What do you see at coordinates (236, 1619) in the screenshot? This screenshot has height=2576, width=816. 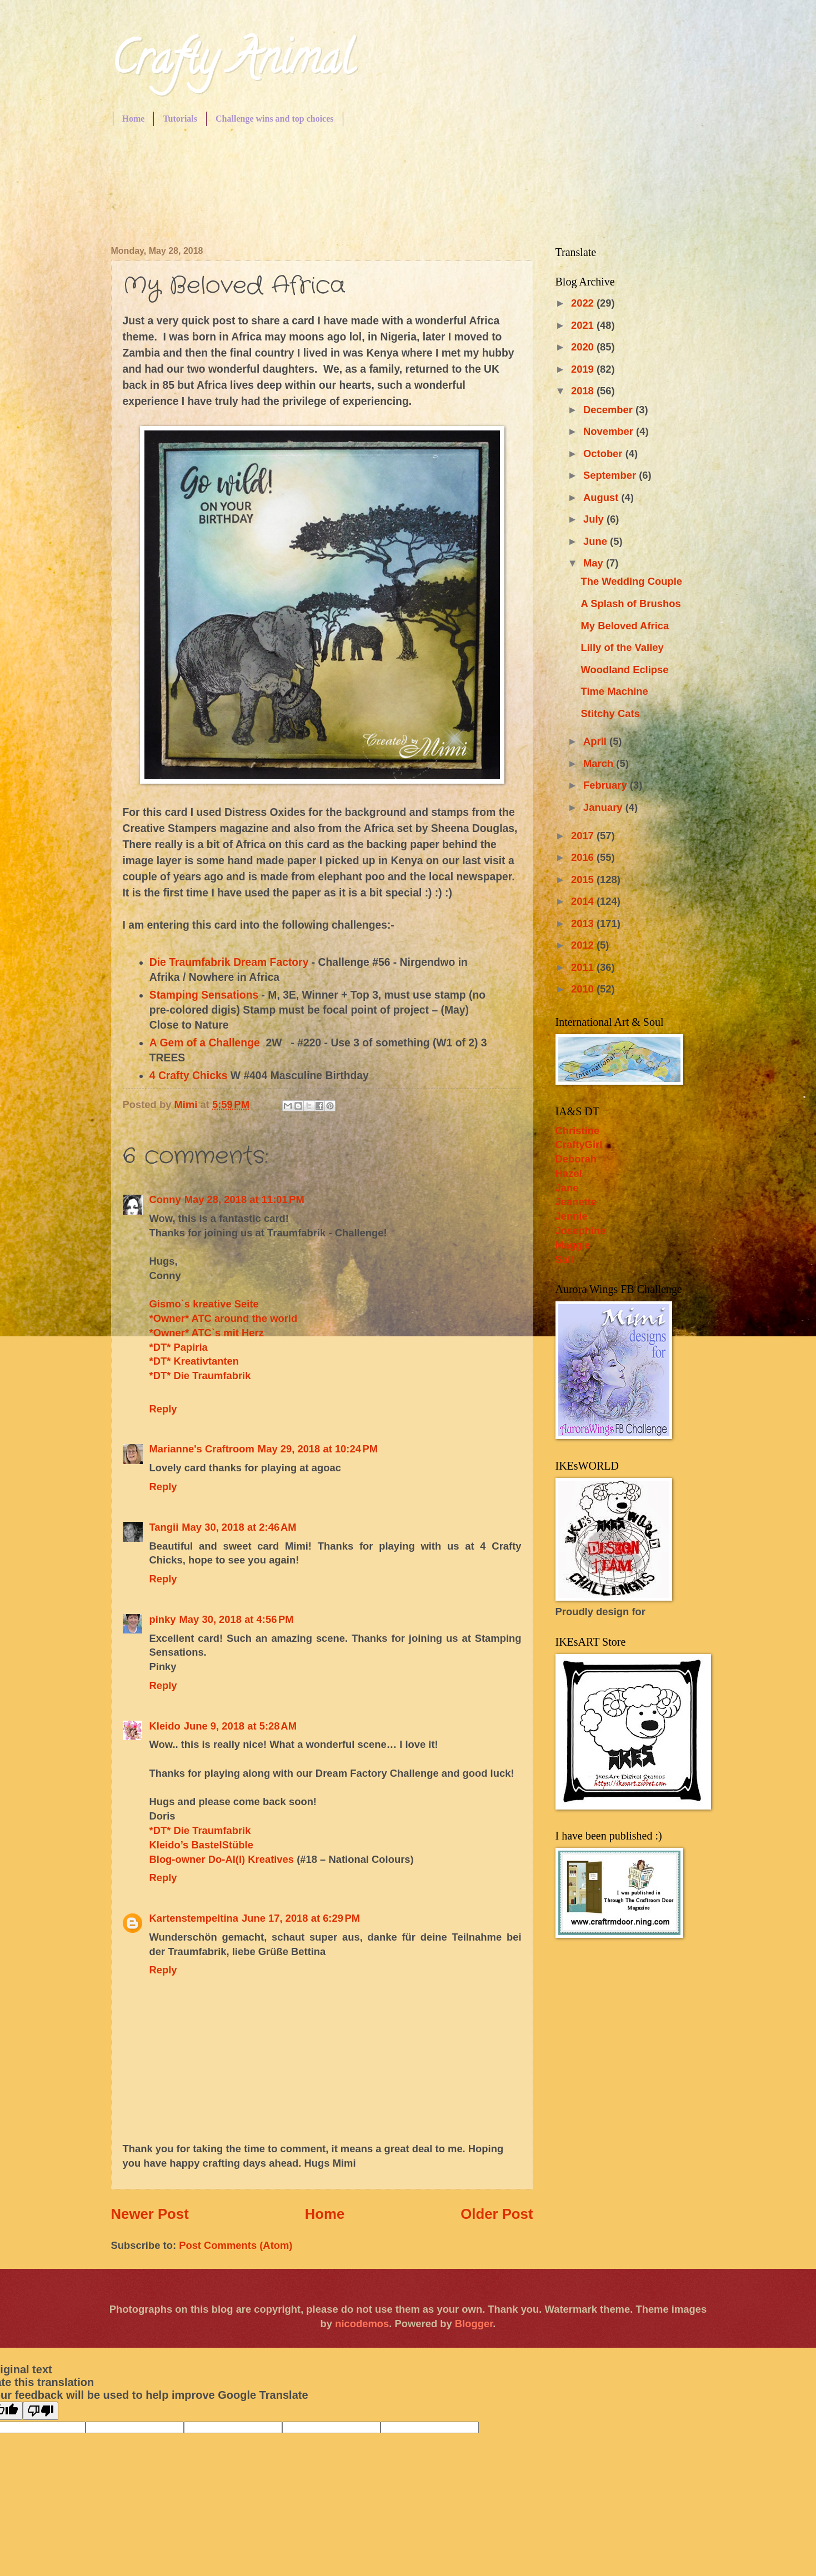 I see `May 30, 2018 at 4:56 PM` at bounding box center [236, 1619].